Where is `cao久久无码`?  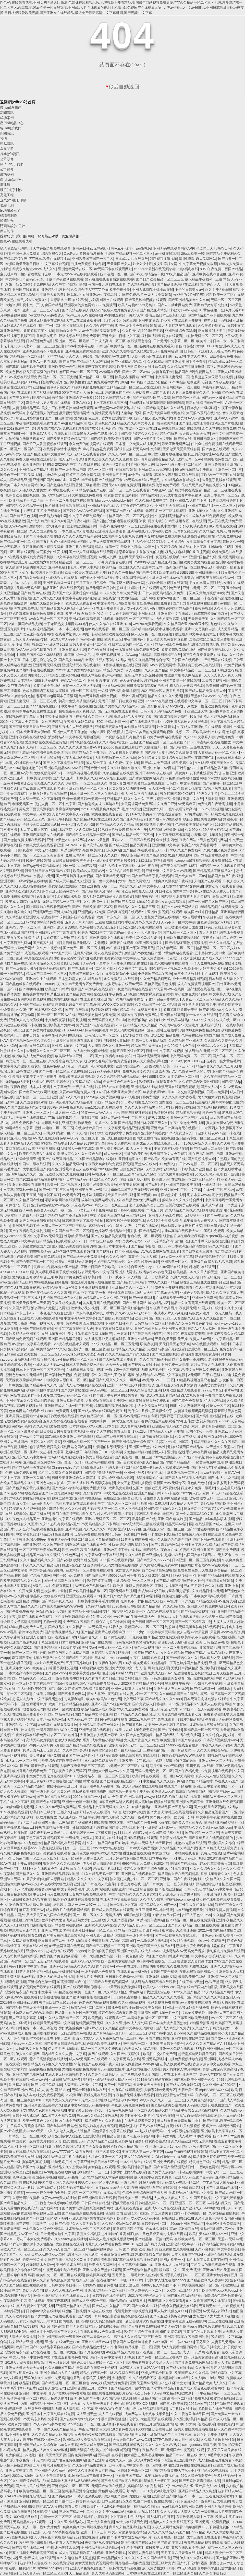 cao久久无码 is located at coordinates (68, 2445).